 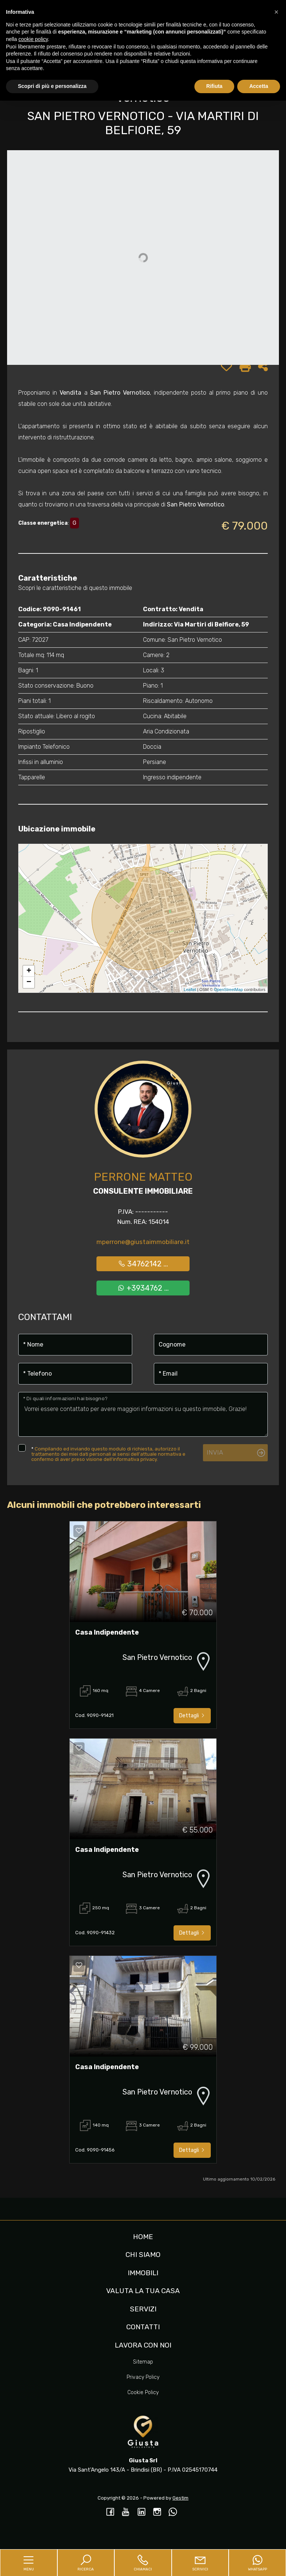 What do you see at coordinates (143, 2236) in the screenshot?
I see `Home` at bounding box center [143, 2236].